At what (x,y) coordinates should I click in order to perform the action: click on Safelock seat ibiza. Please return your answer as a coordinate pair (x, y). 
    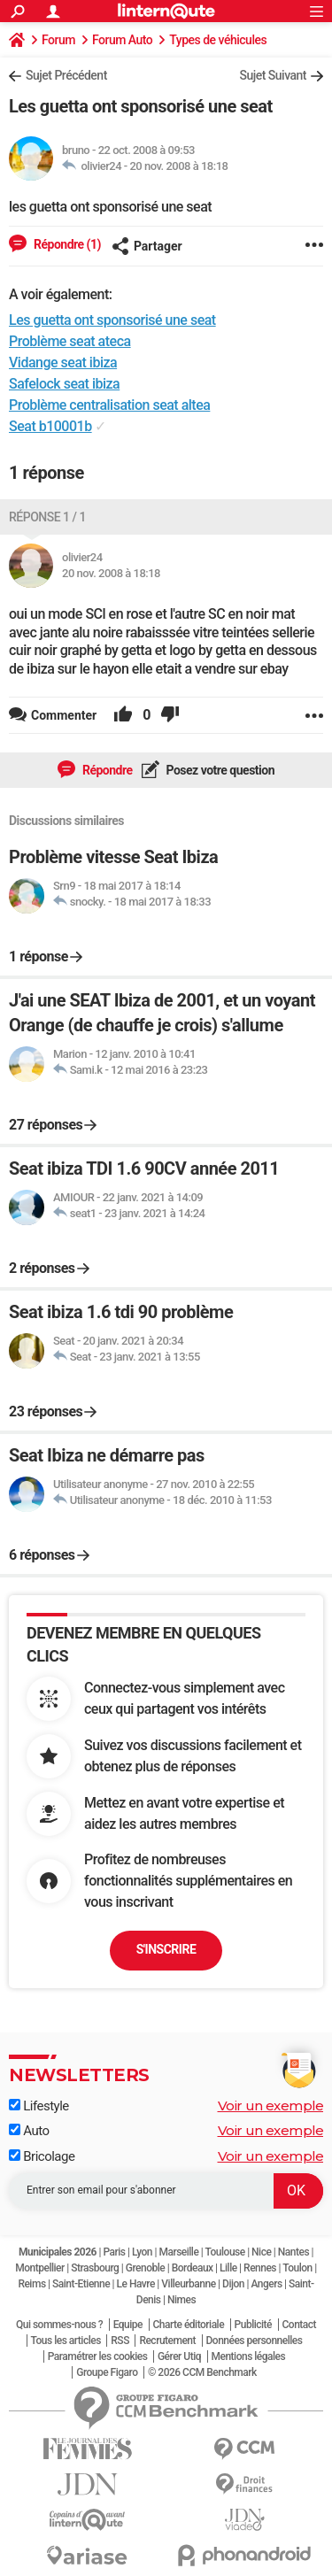
    Looking at the image, I should click on (64, 383).